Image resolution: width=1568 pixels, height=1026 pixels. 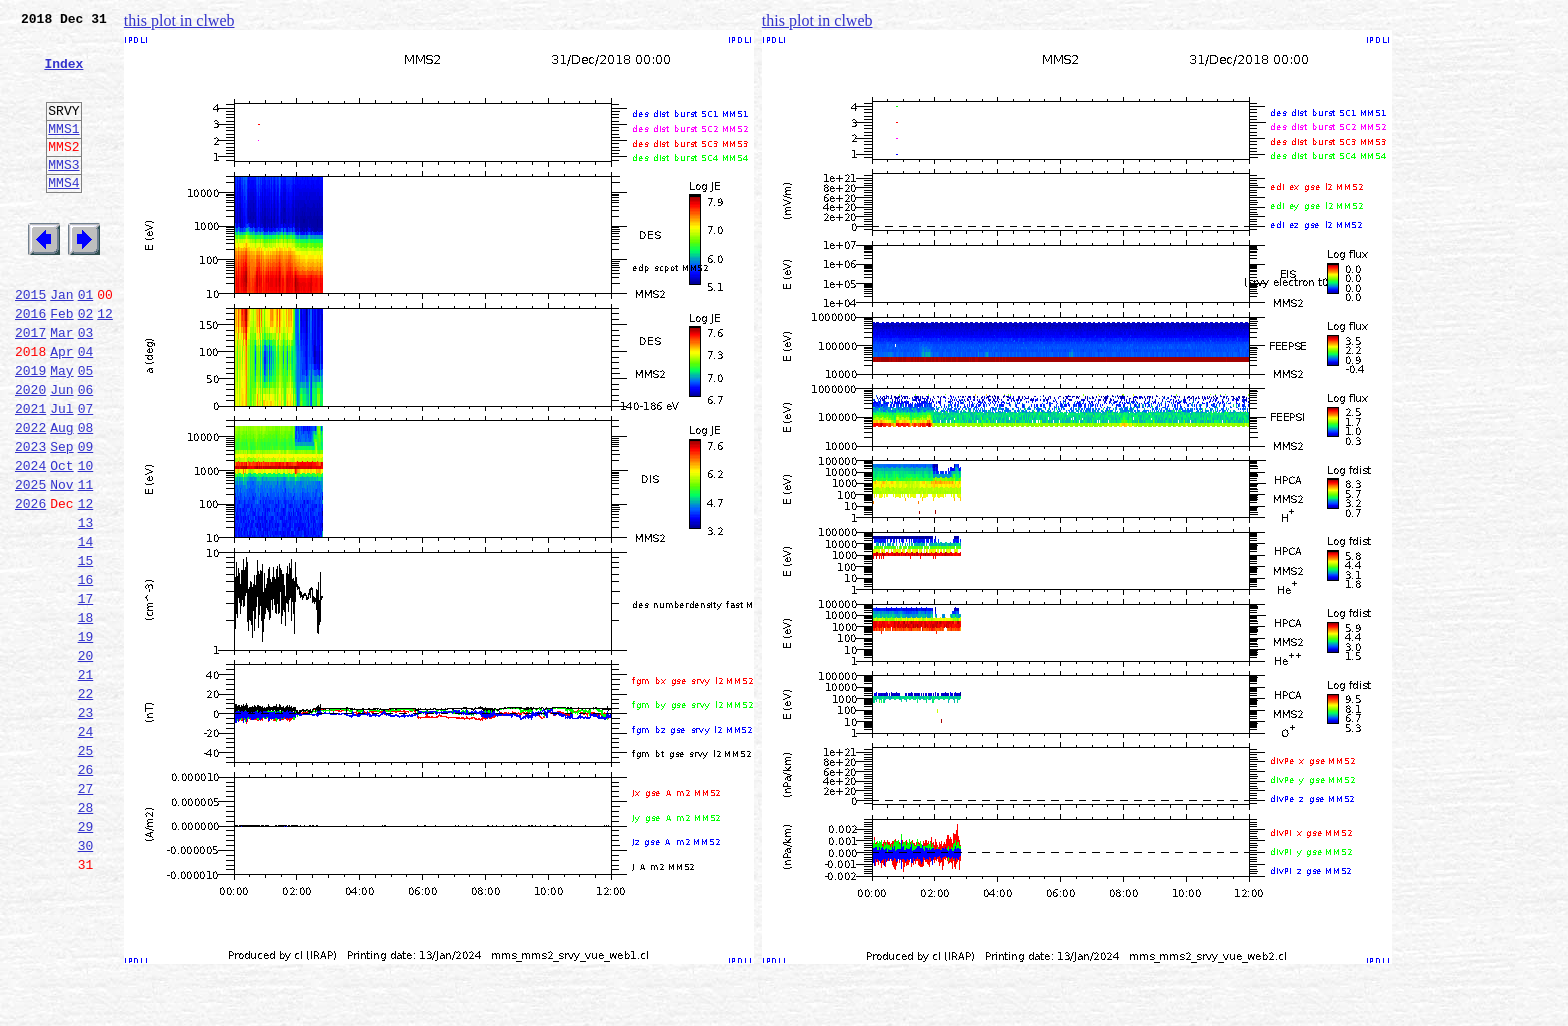 I want to click on 2026, so click(x=30, y=584).